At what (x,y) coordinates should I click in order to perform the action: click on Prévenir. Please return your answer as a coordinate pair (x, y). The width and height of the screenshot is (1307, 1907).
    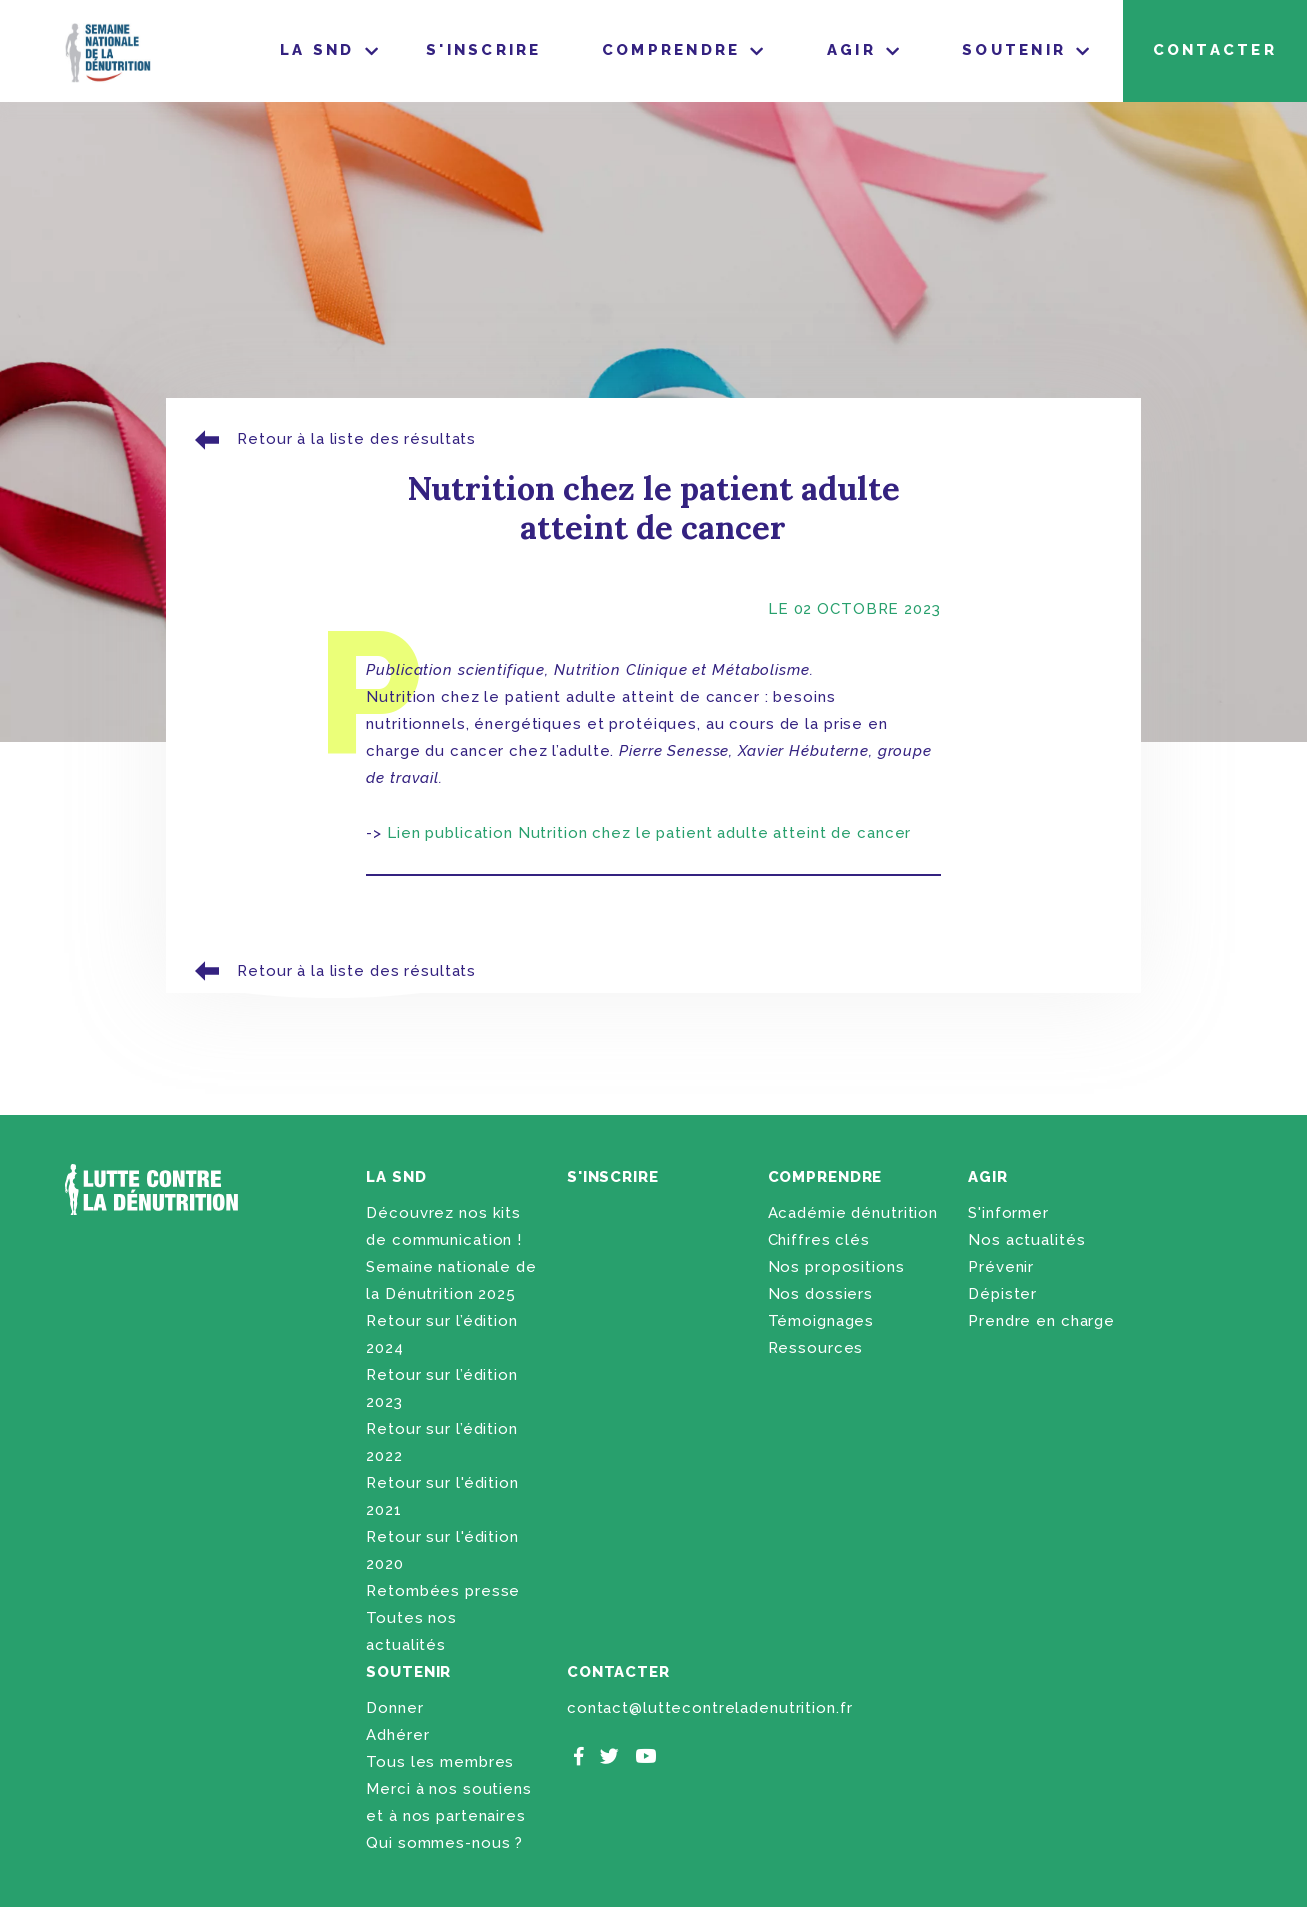
    Looking at the image, I should click on (1001, 1267).